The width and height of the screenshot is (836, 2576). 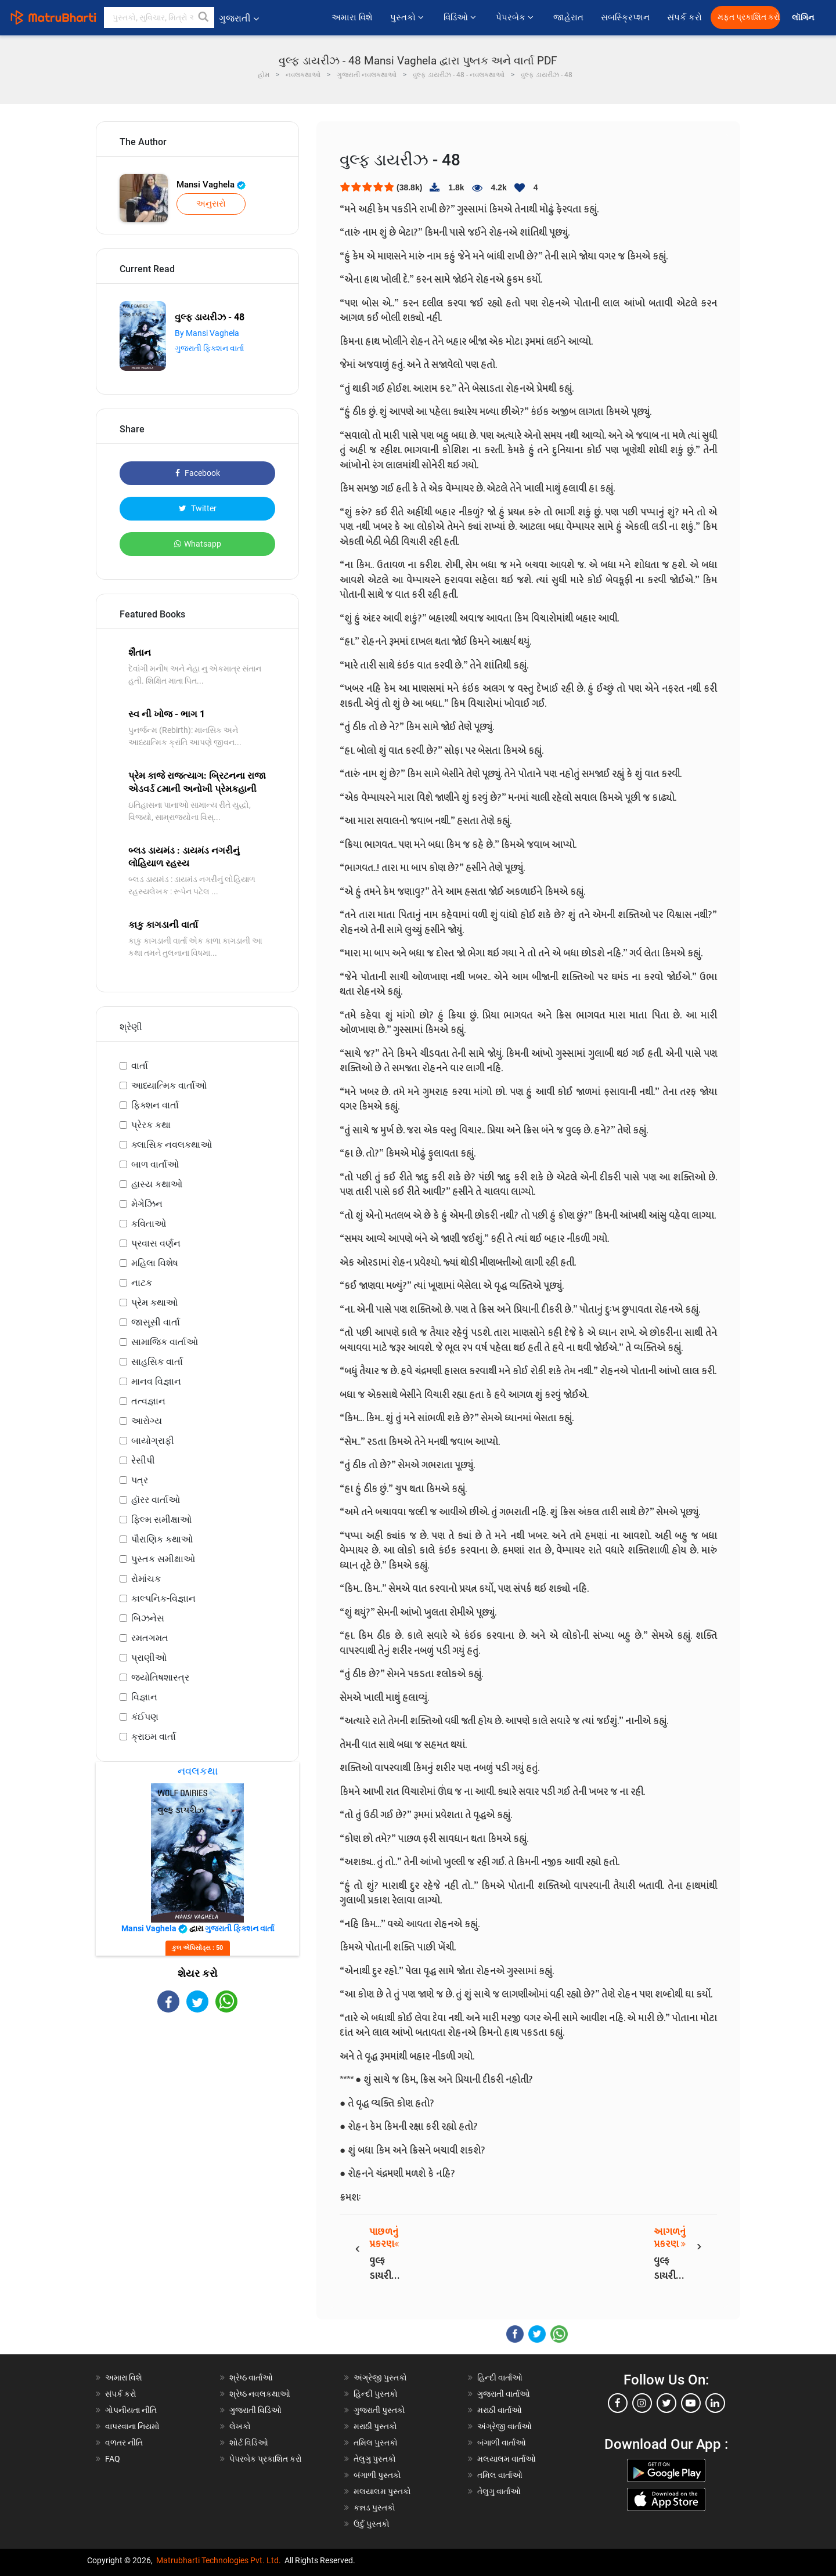 What do you see at coordinates (144, 1697) in the screenshot?
I see `વિજ્ઞાન` at bounding box center [144, 1697].